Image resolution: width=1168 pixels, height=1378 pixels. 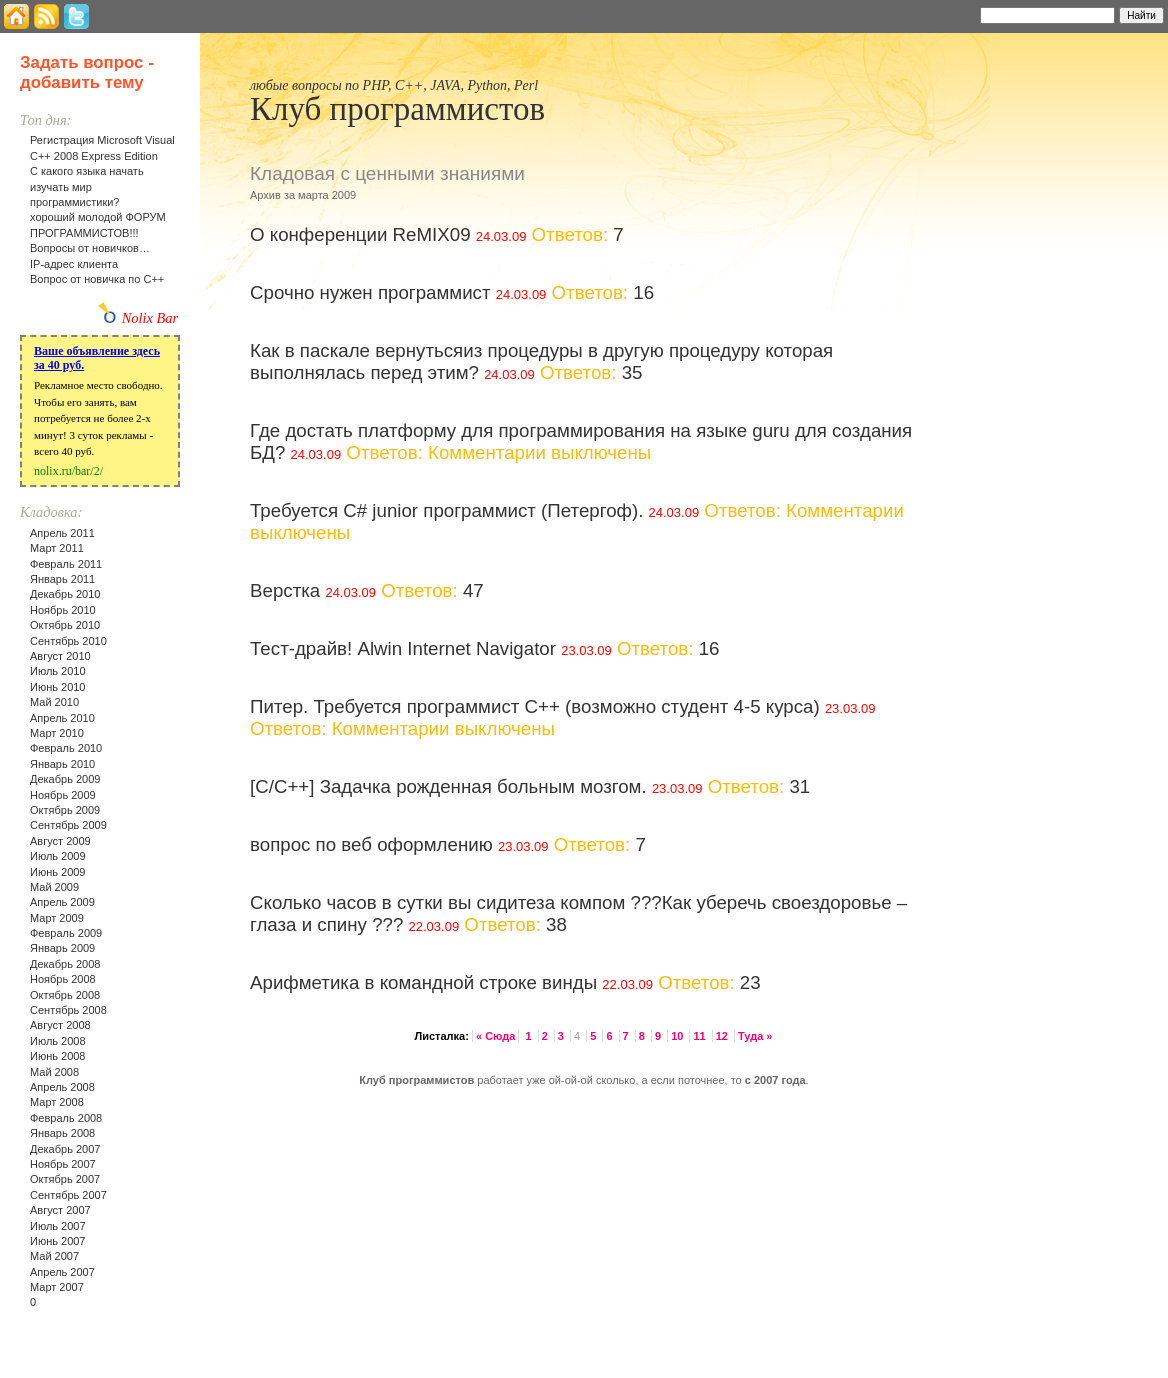 What do you see at coordinates (57, 1102) in the screenshot?
I see `Март 2008` at bounding box center [57, 1102].